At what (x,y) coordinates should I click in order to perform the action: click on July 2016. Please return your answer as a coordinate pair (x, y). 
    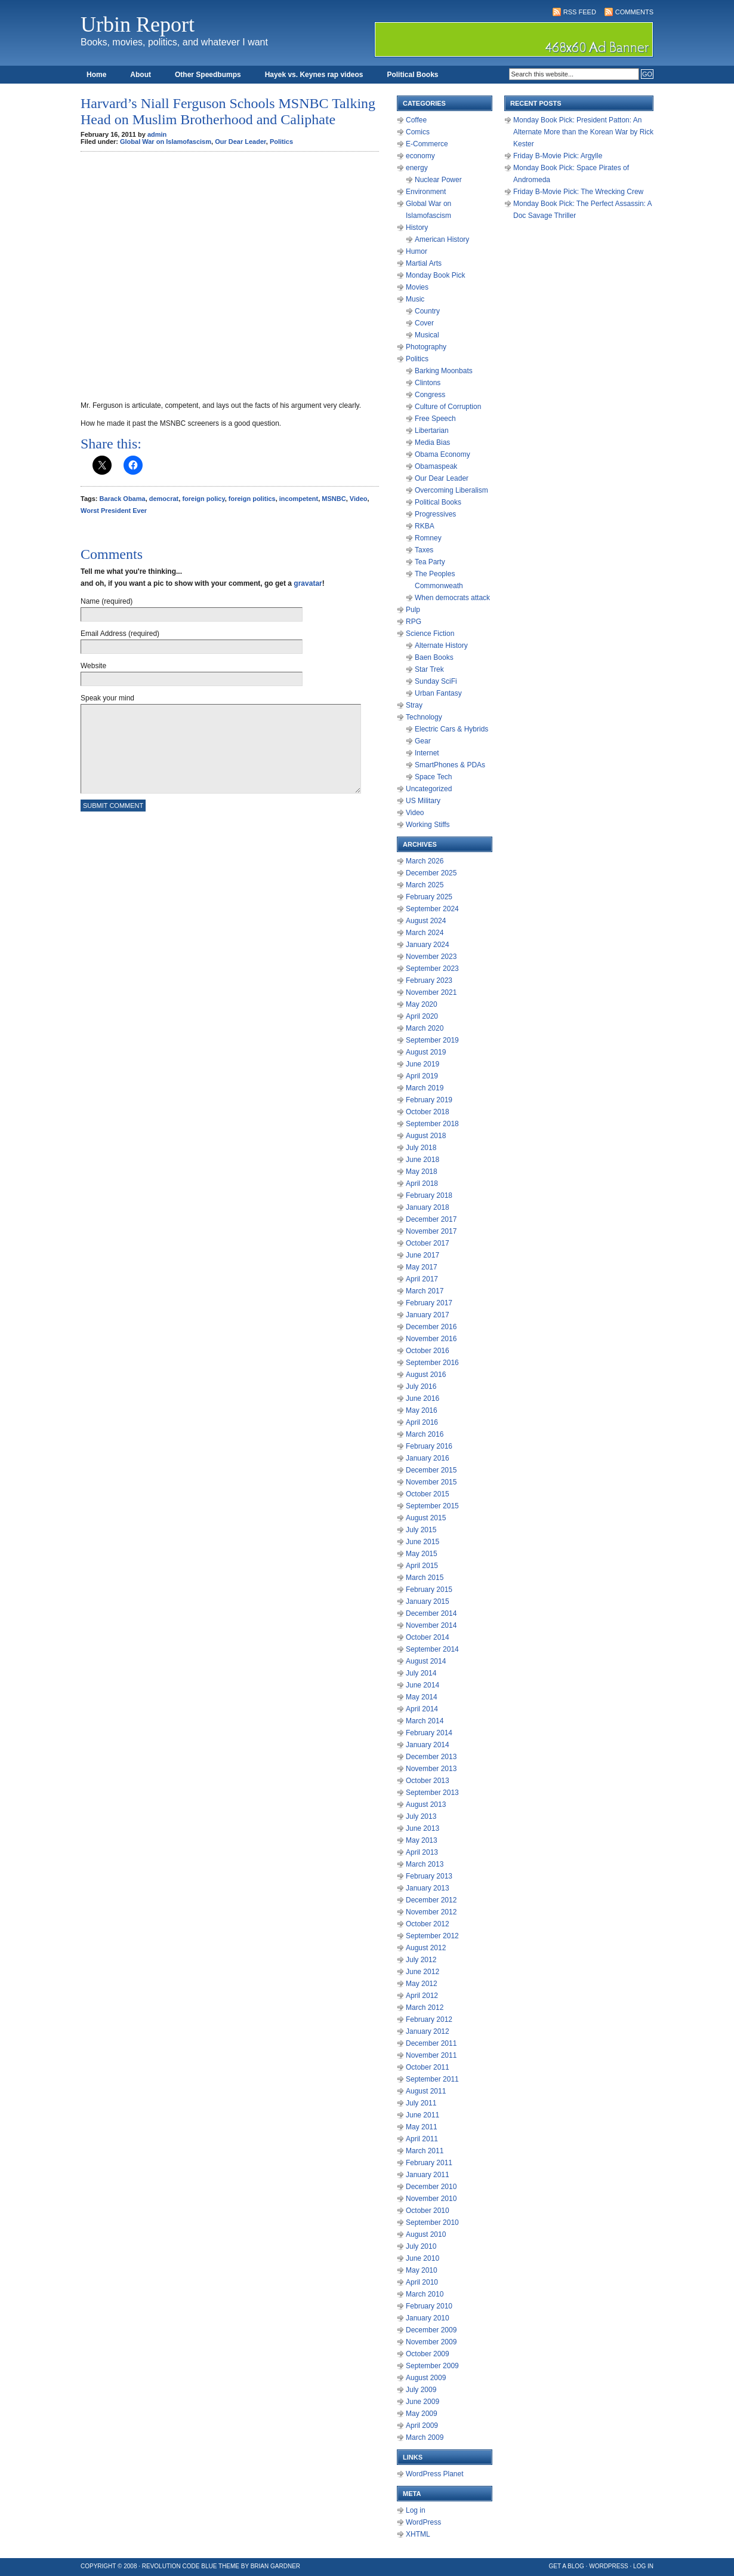
    Looking at the image, I should click on (421, 1386).